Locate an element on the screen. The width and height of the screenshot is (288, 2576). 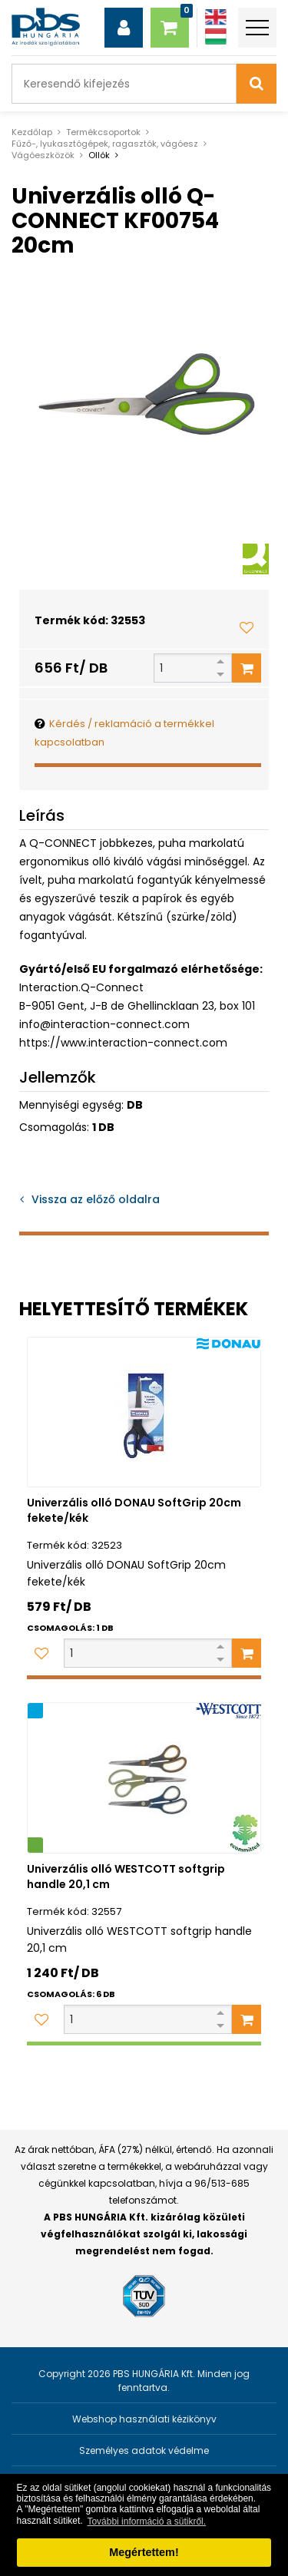
[Kedvencekhez adom] is located at coordinates (246, 627).